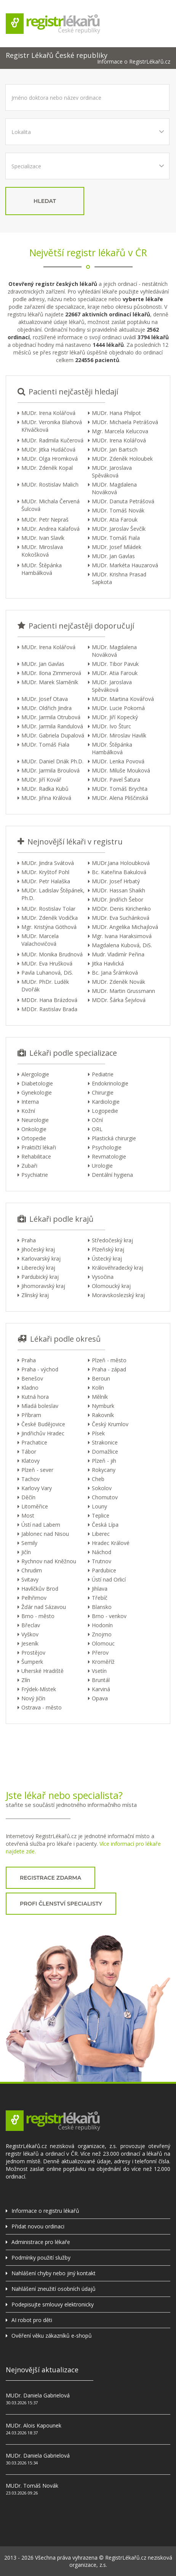  What do you see at coordinates (100, 1396) in the screenshot?
I see `Mělník` at bounding box center [100, 1396].